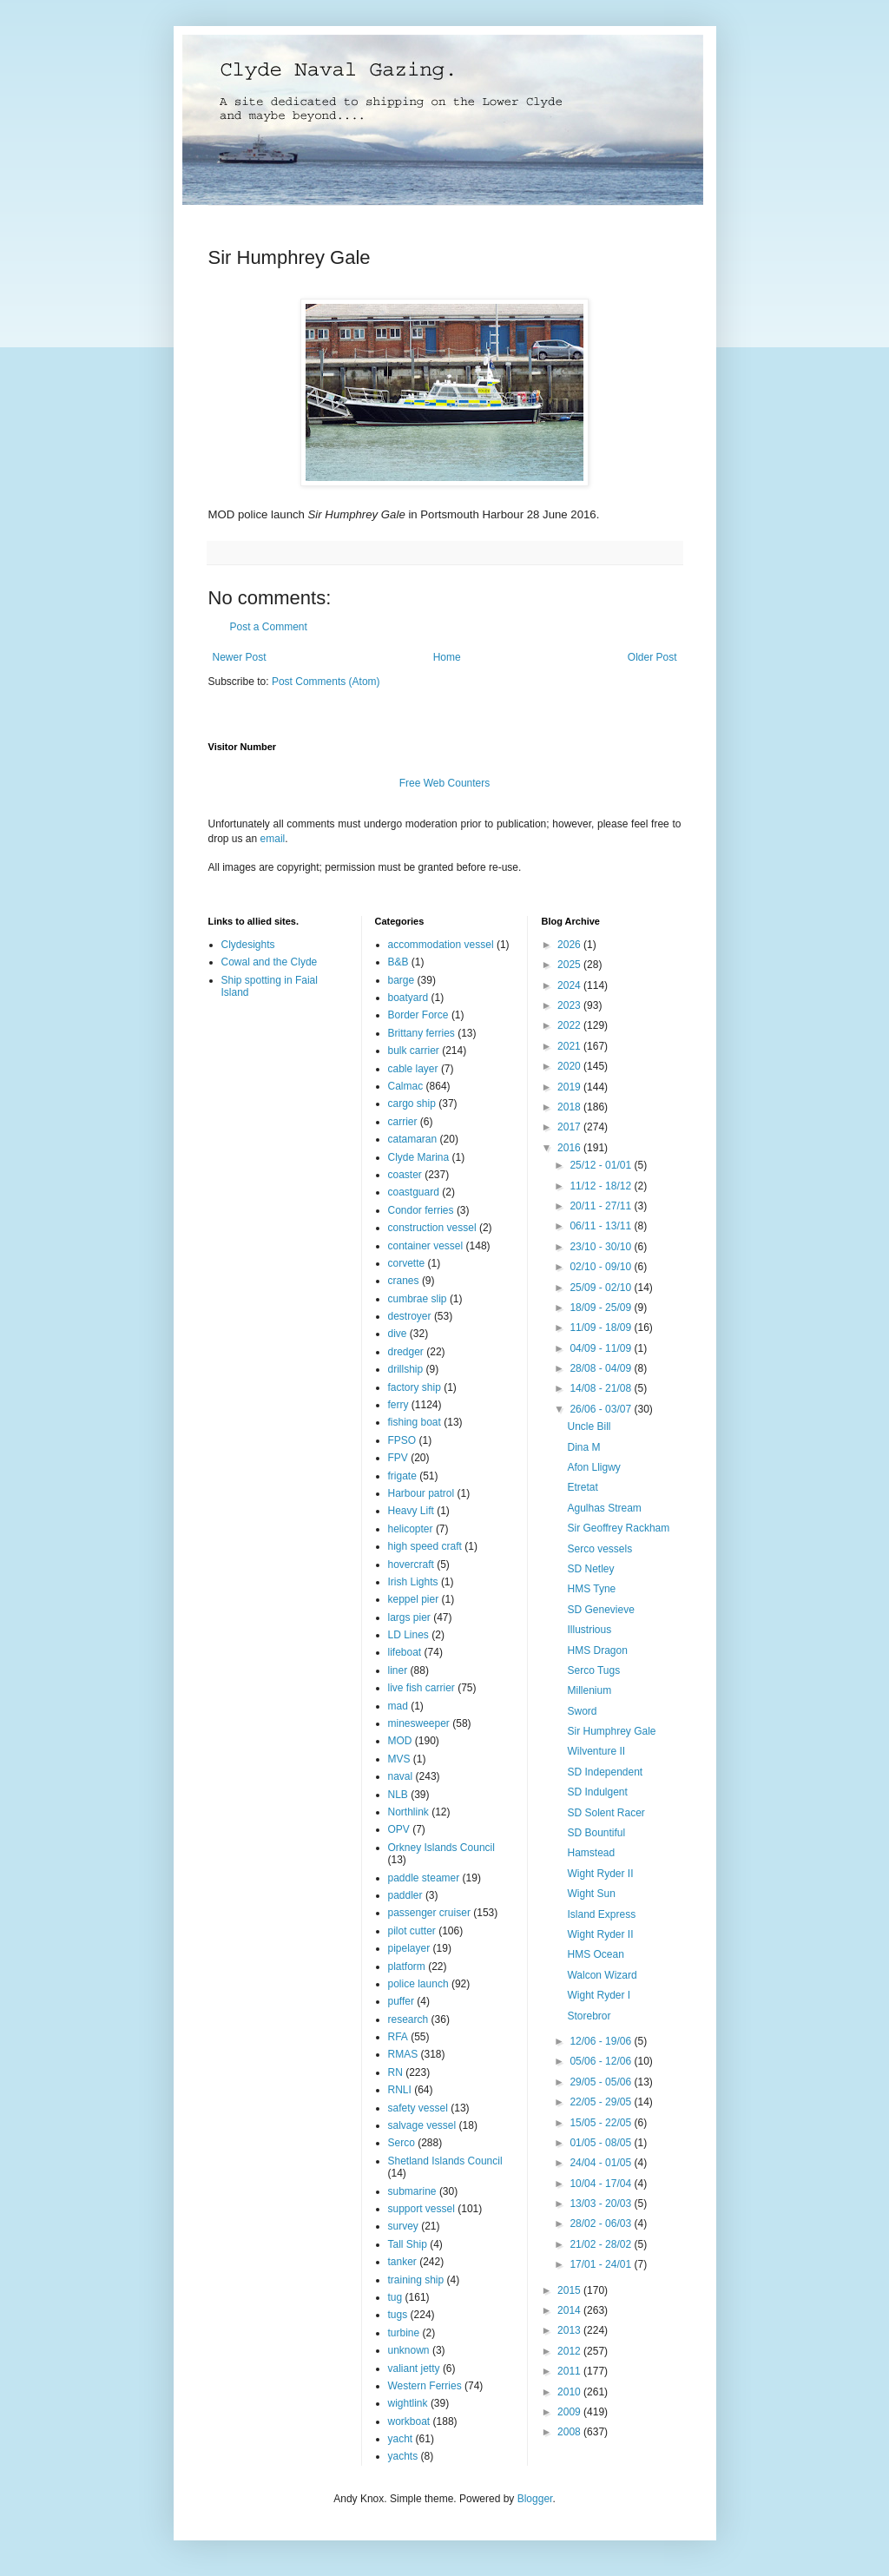 Image resolution: width=889 pixels, height=2576 pixels. What do you see at coordinates (418, 1984) in the screenshot?
I see `police launch` at bounding box center [418, 1984].